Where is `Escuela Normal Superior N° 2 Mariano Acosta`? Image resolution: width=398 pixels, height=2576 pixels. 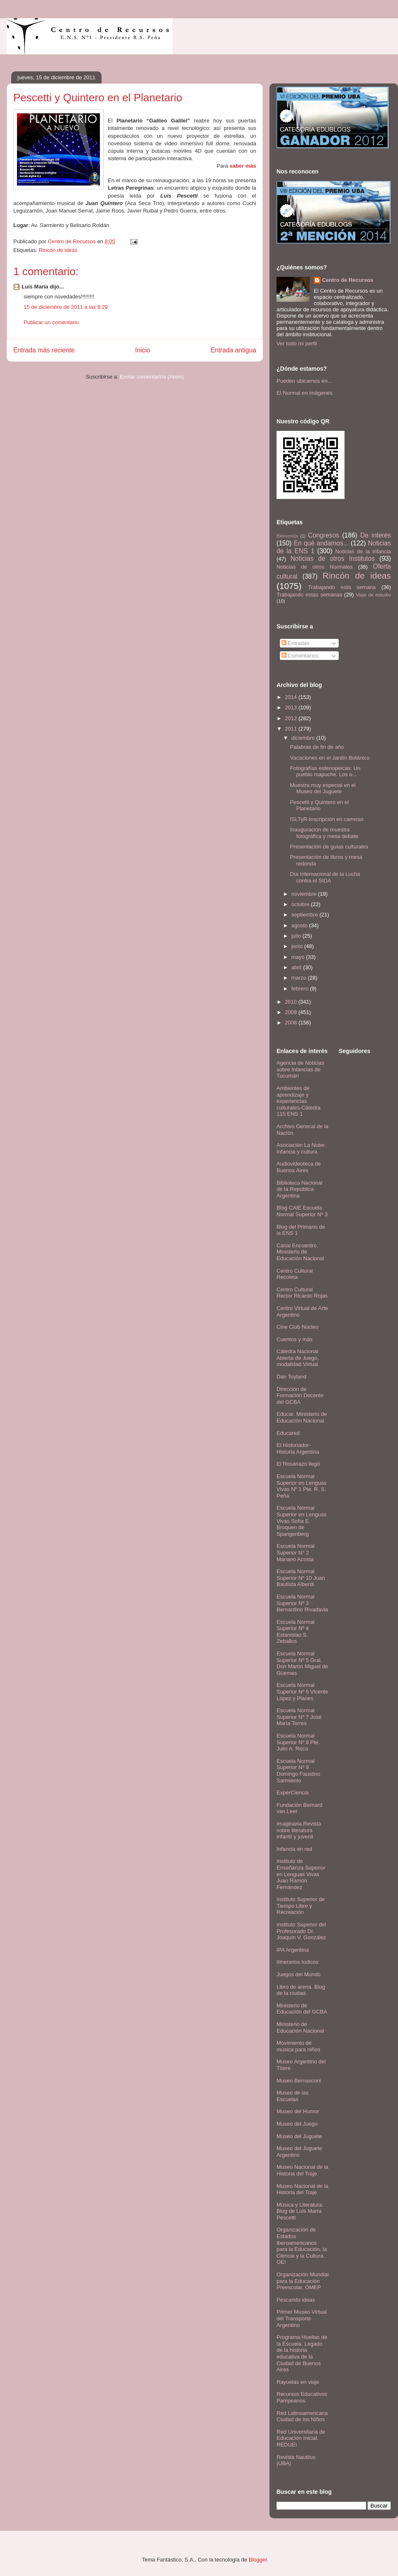
Escuela Normal Superior N° 2 Mariano Acosta is located at coordinates (296, 1552).